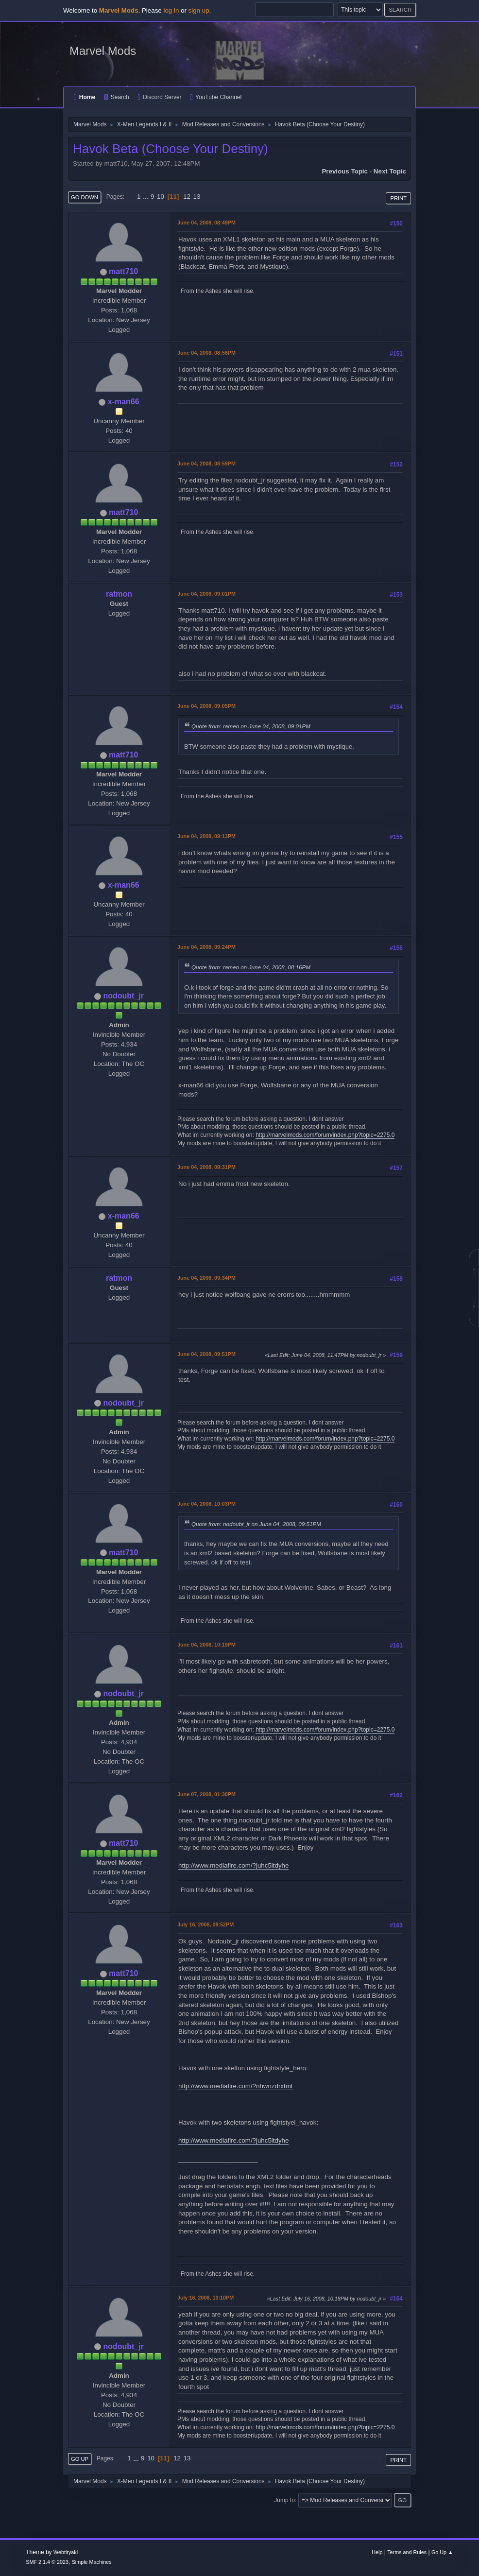 The image size is (479, 2576). What do you see at coordinates (123, 401) in the screenshot?
I see `x-man66` at bounding box center [123, 401].